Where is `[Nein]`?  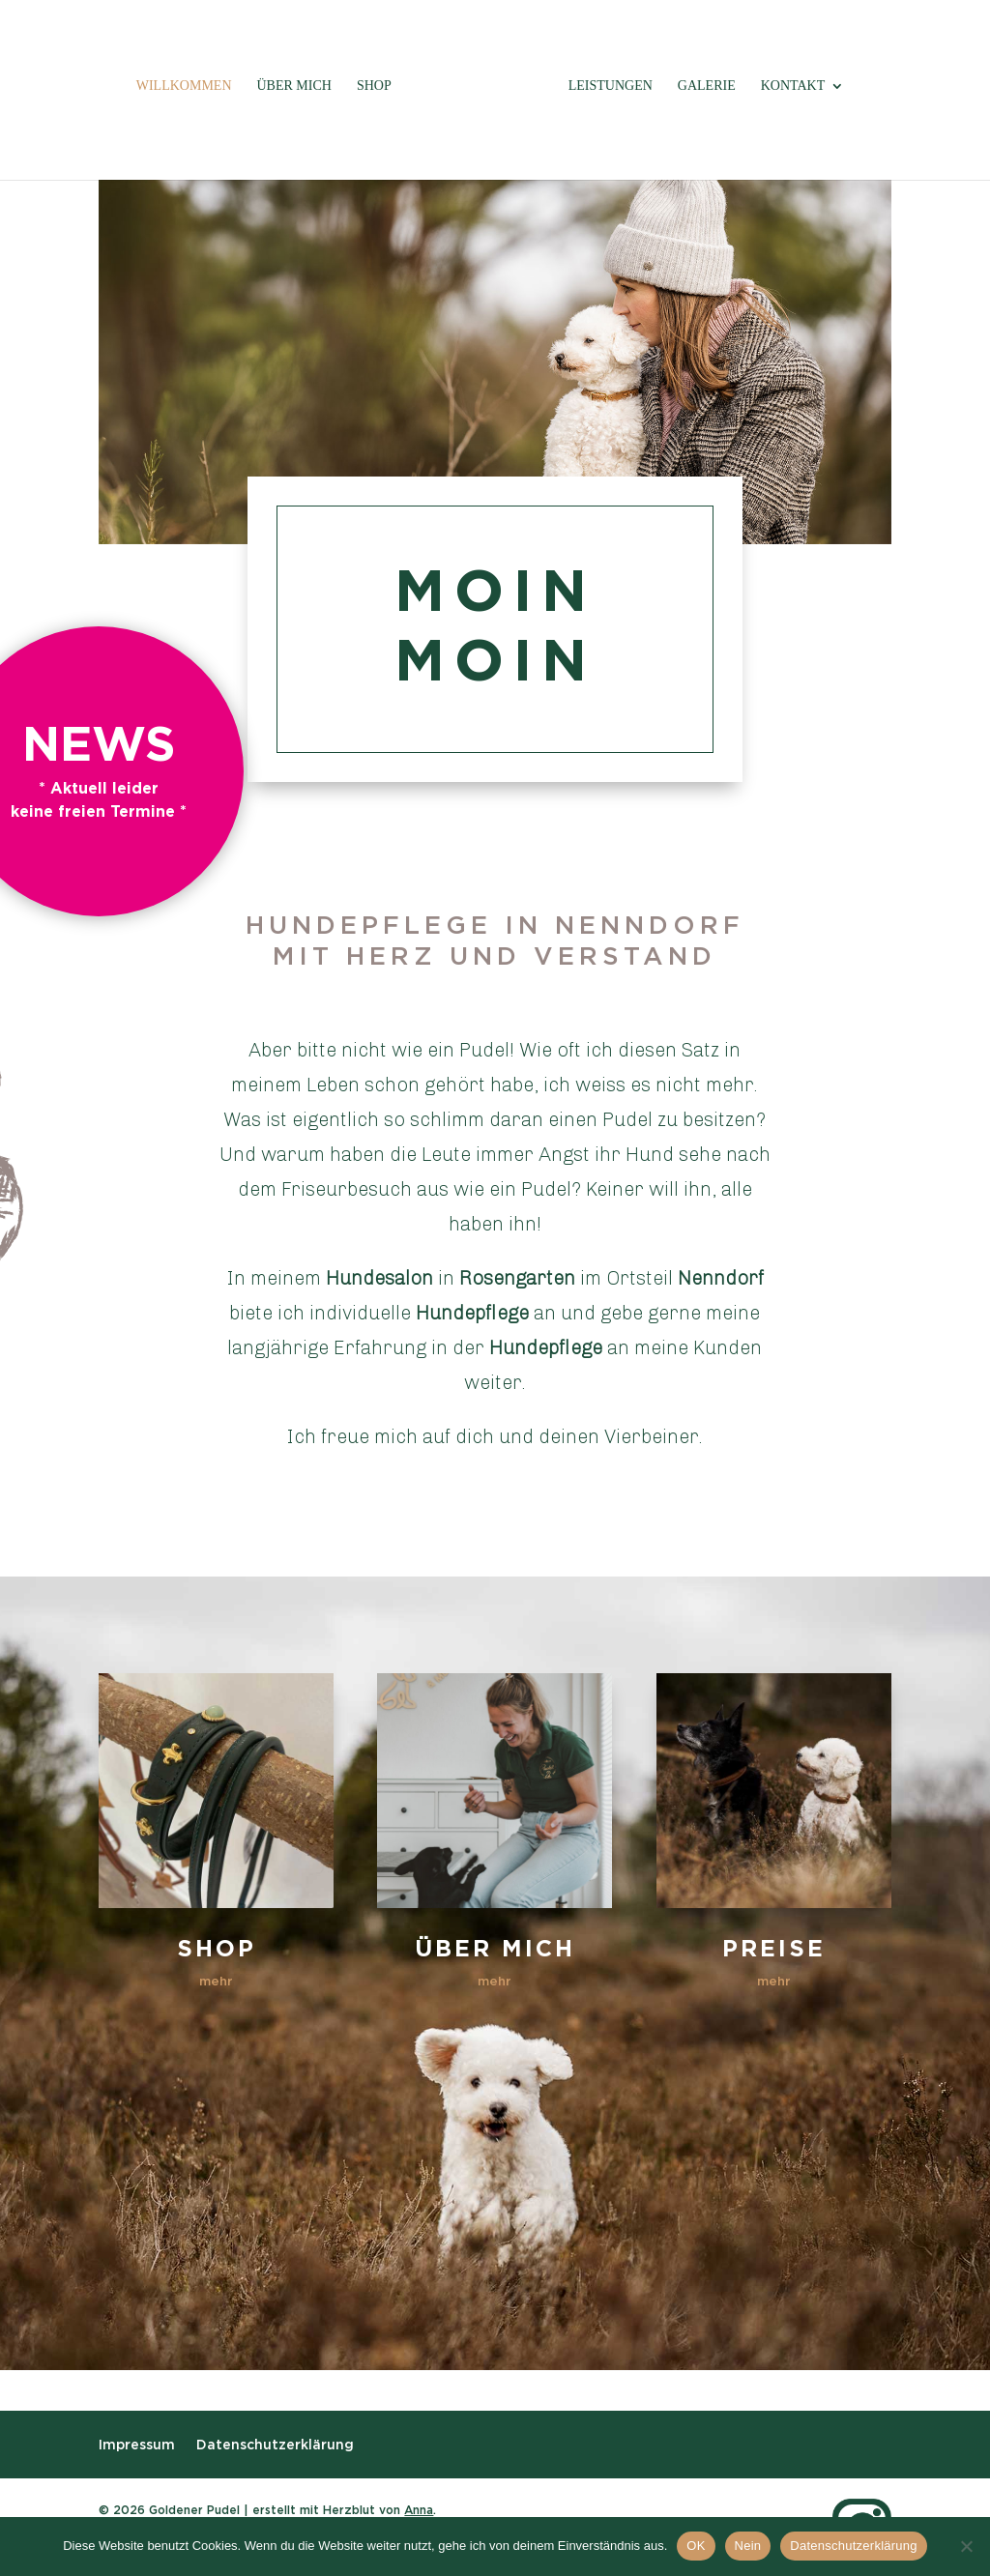
[Nein] is located at coordinates (965, 2546).